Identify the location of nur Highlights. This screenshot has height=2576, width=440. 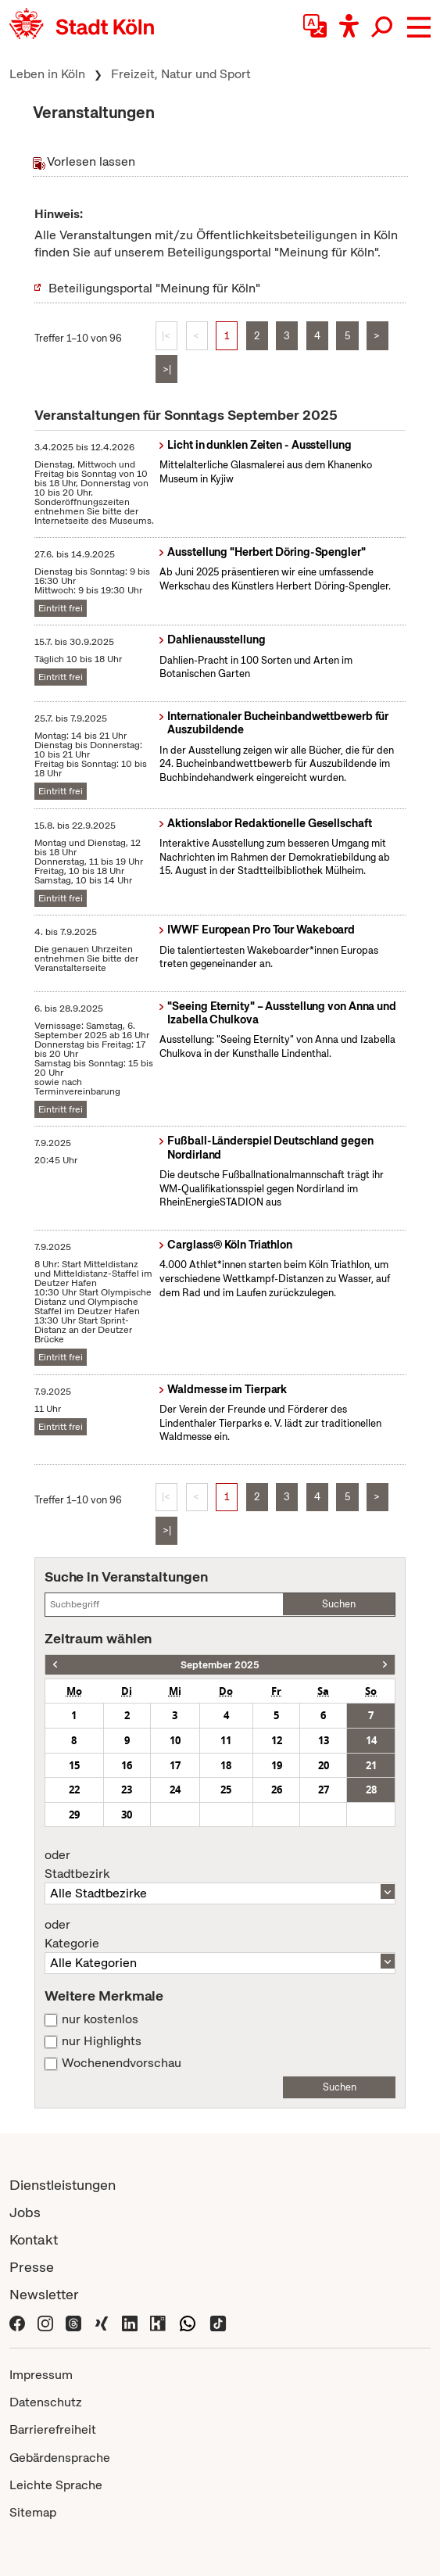
(101, 2041).